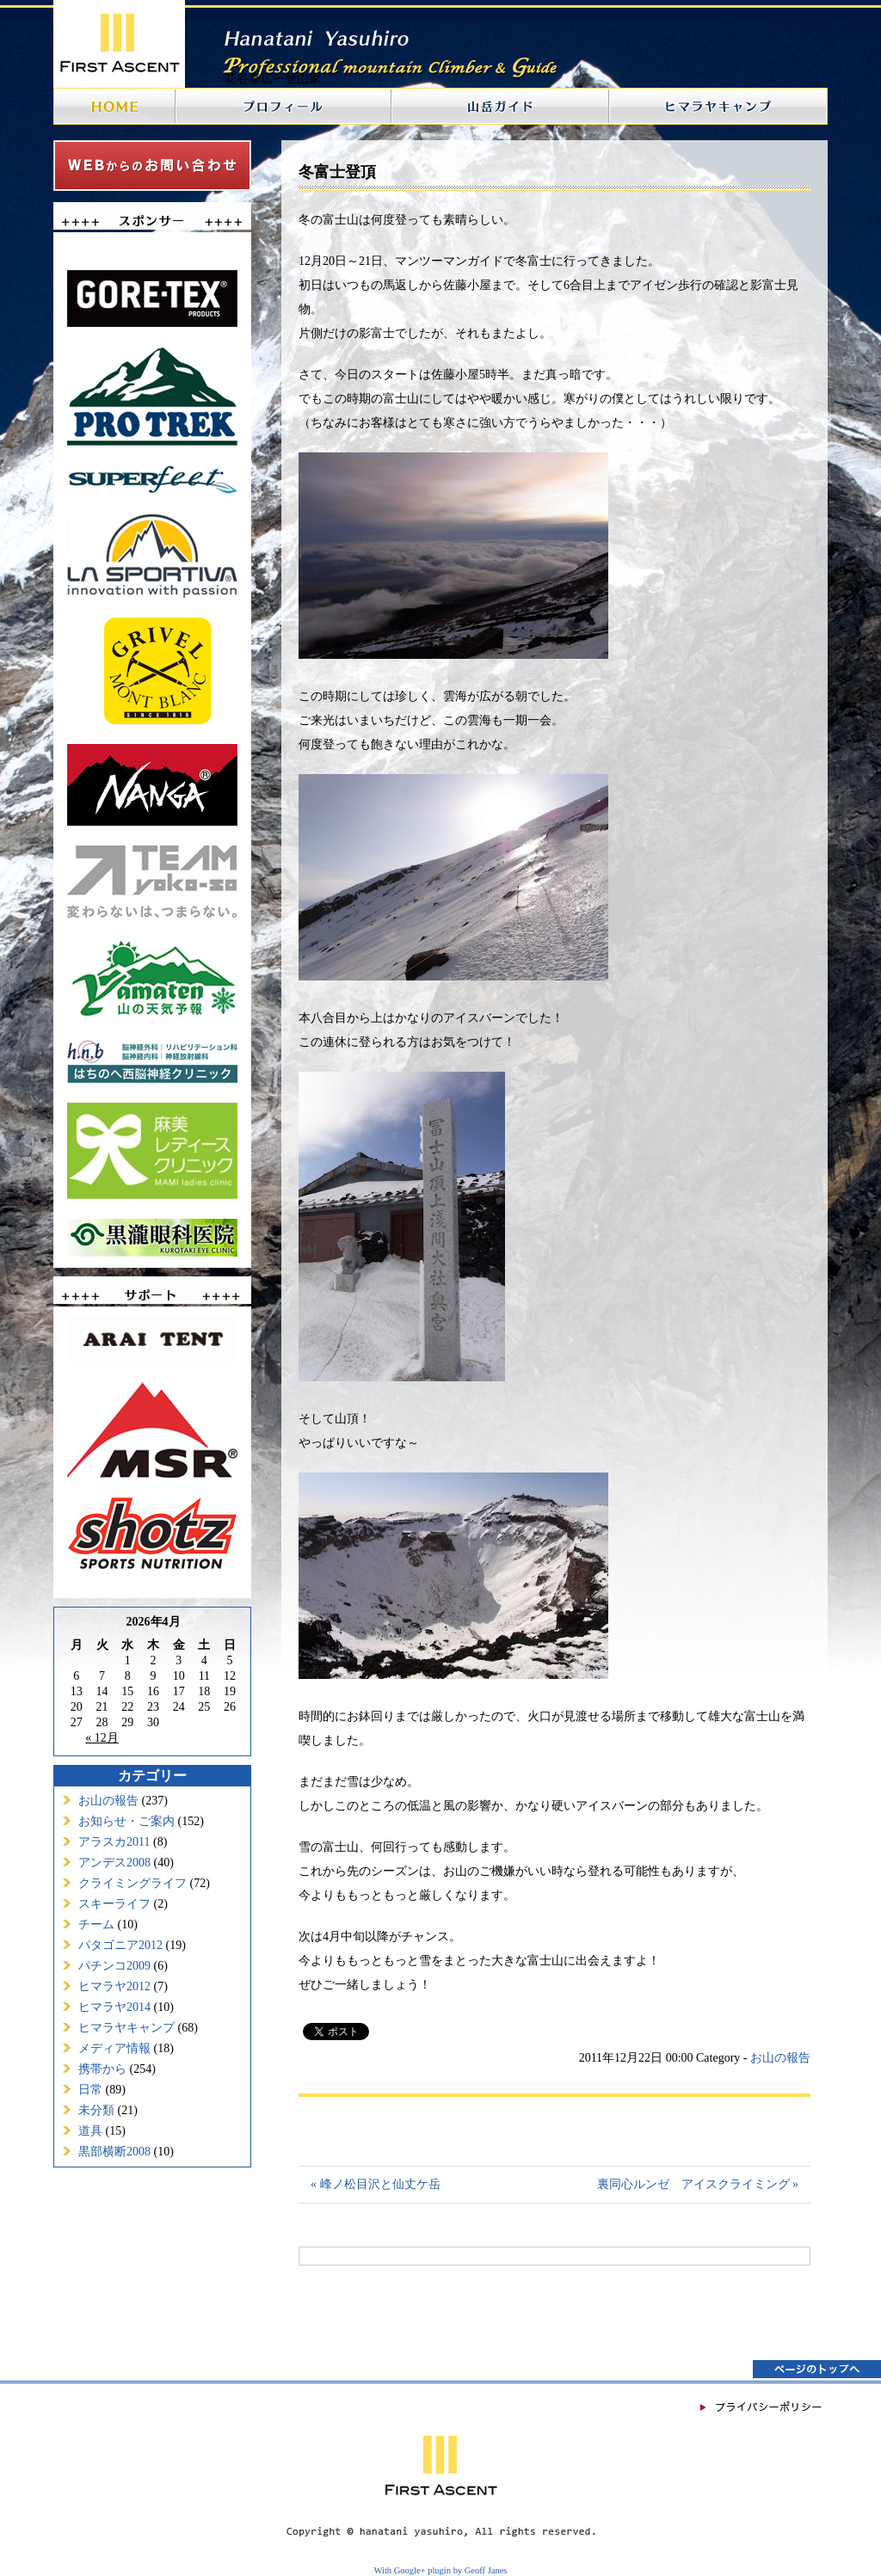  Describe the element at coordinates (114, 1903) in the screenshot. I see `スキーライフ` at that location.